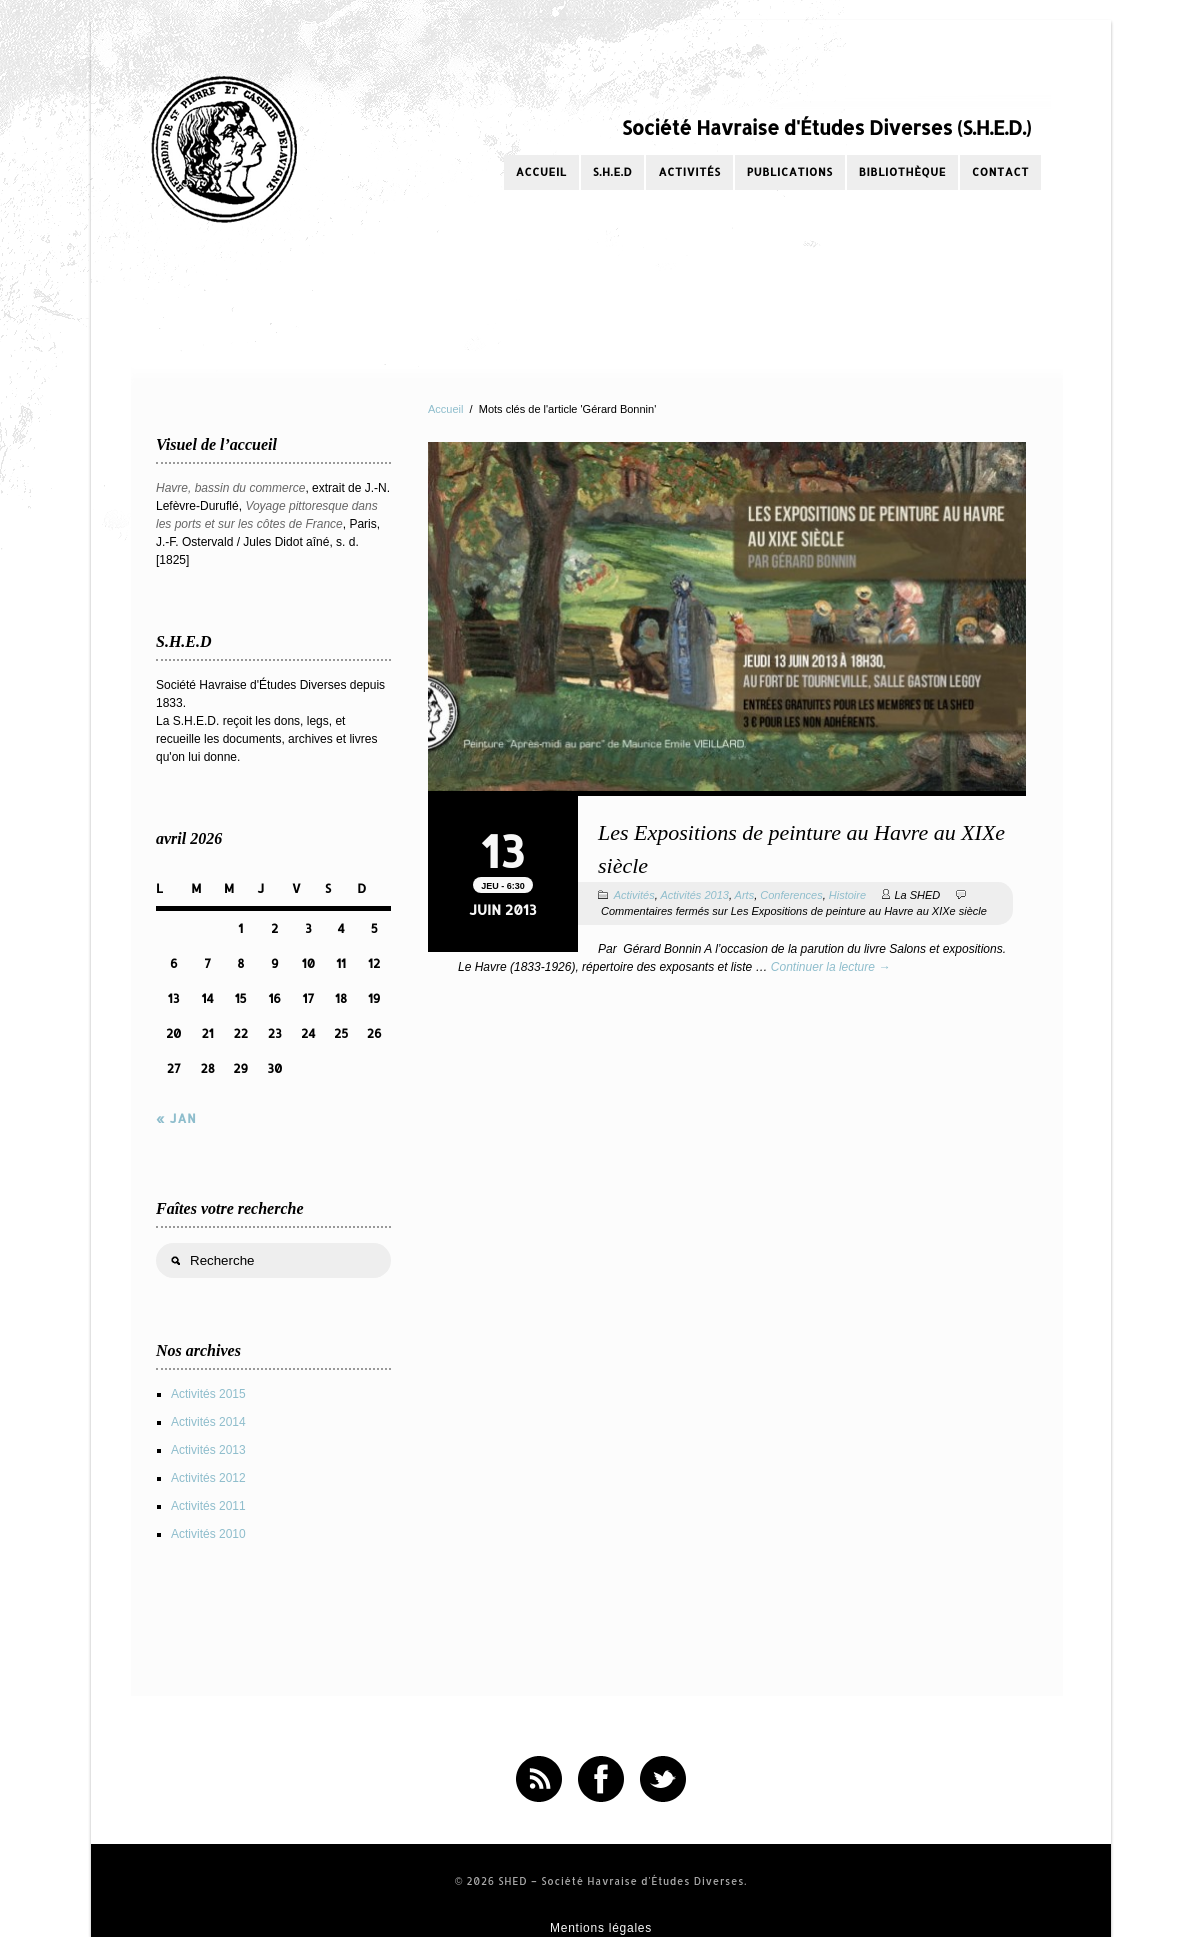 The height and width of the screenshot is (1937, 1202). I want to click on Bibliothèque, so click(902, 172).